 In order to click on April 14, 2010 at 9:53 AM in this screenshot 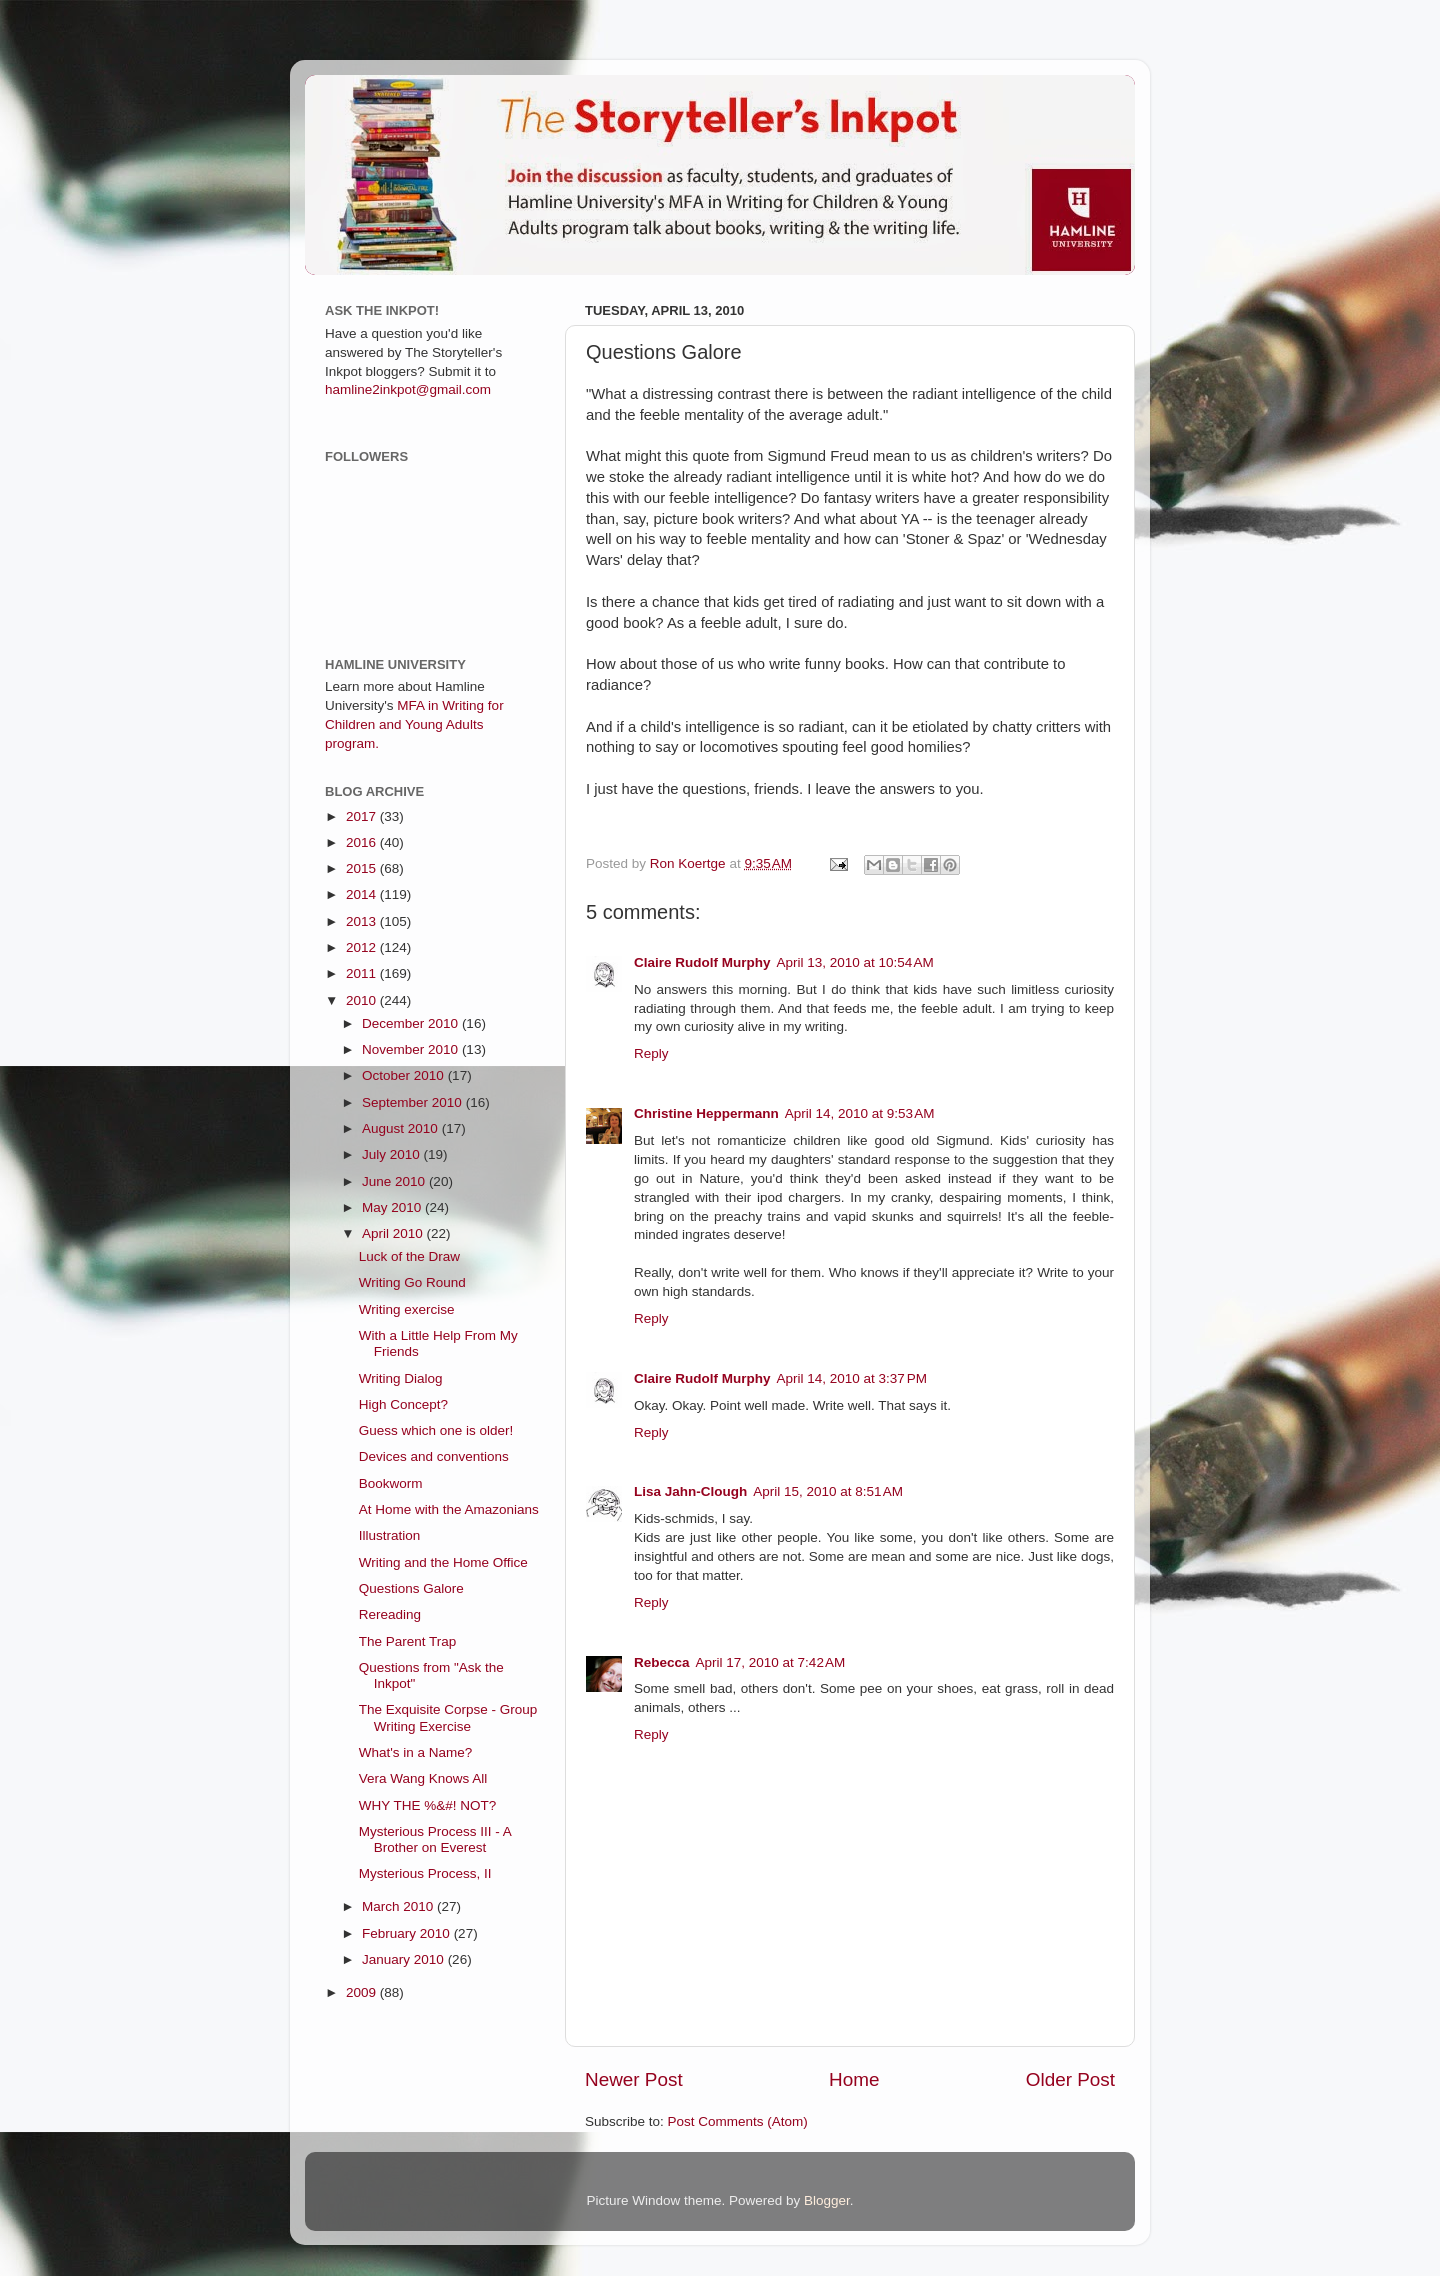, I will do `click(860, 1113)`.